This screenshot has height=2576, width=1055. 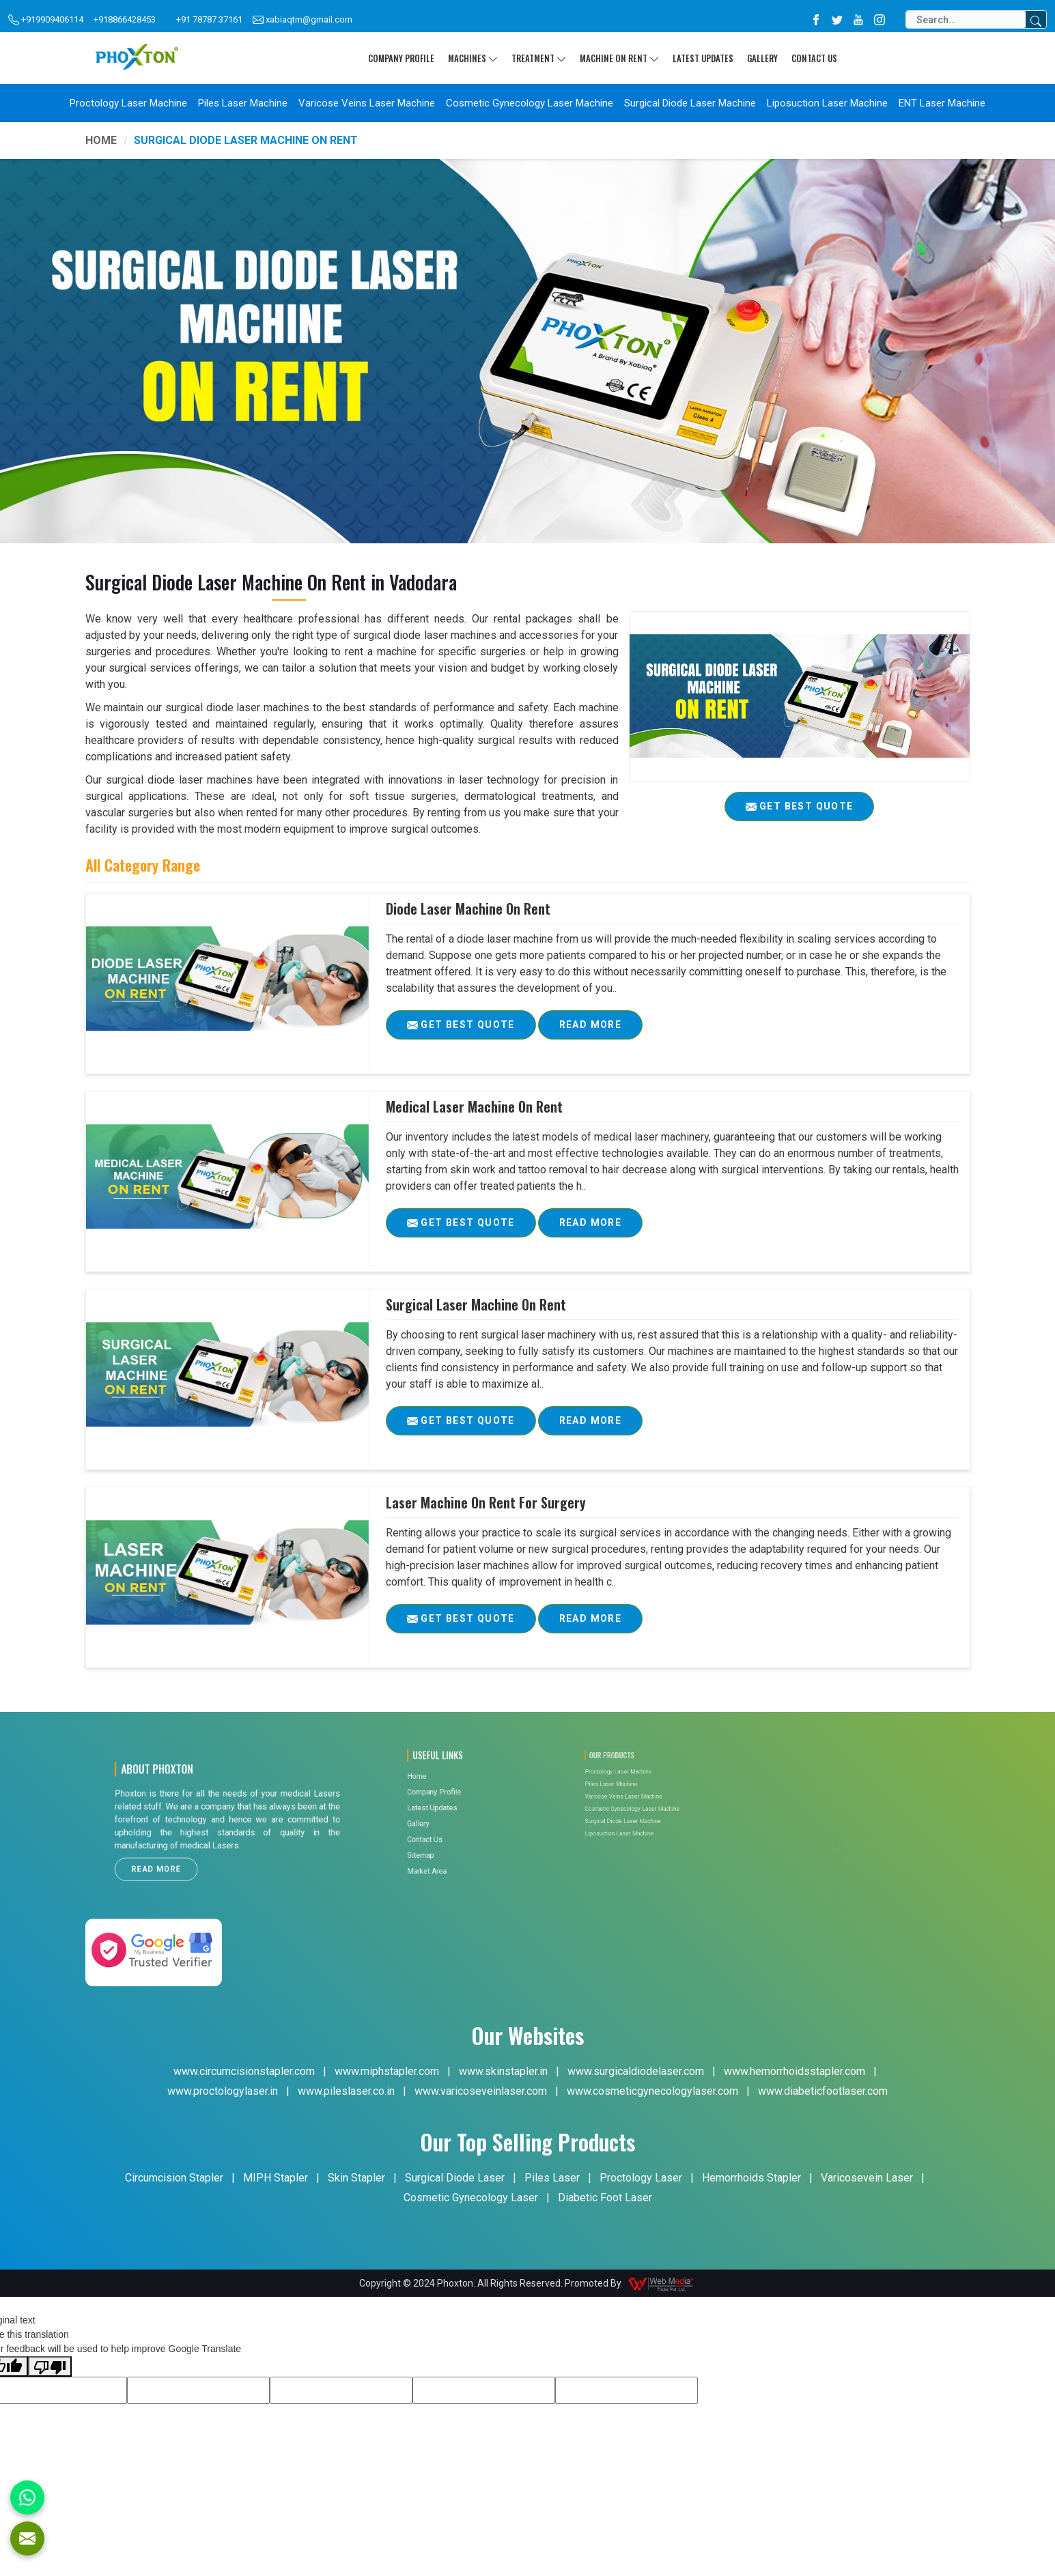 I want to click on www.proctologylaser.in, so click(x=222, y=2091).